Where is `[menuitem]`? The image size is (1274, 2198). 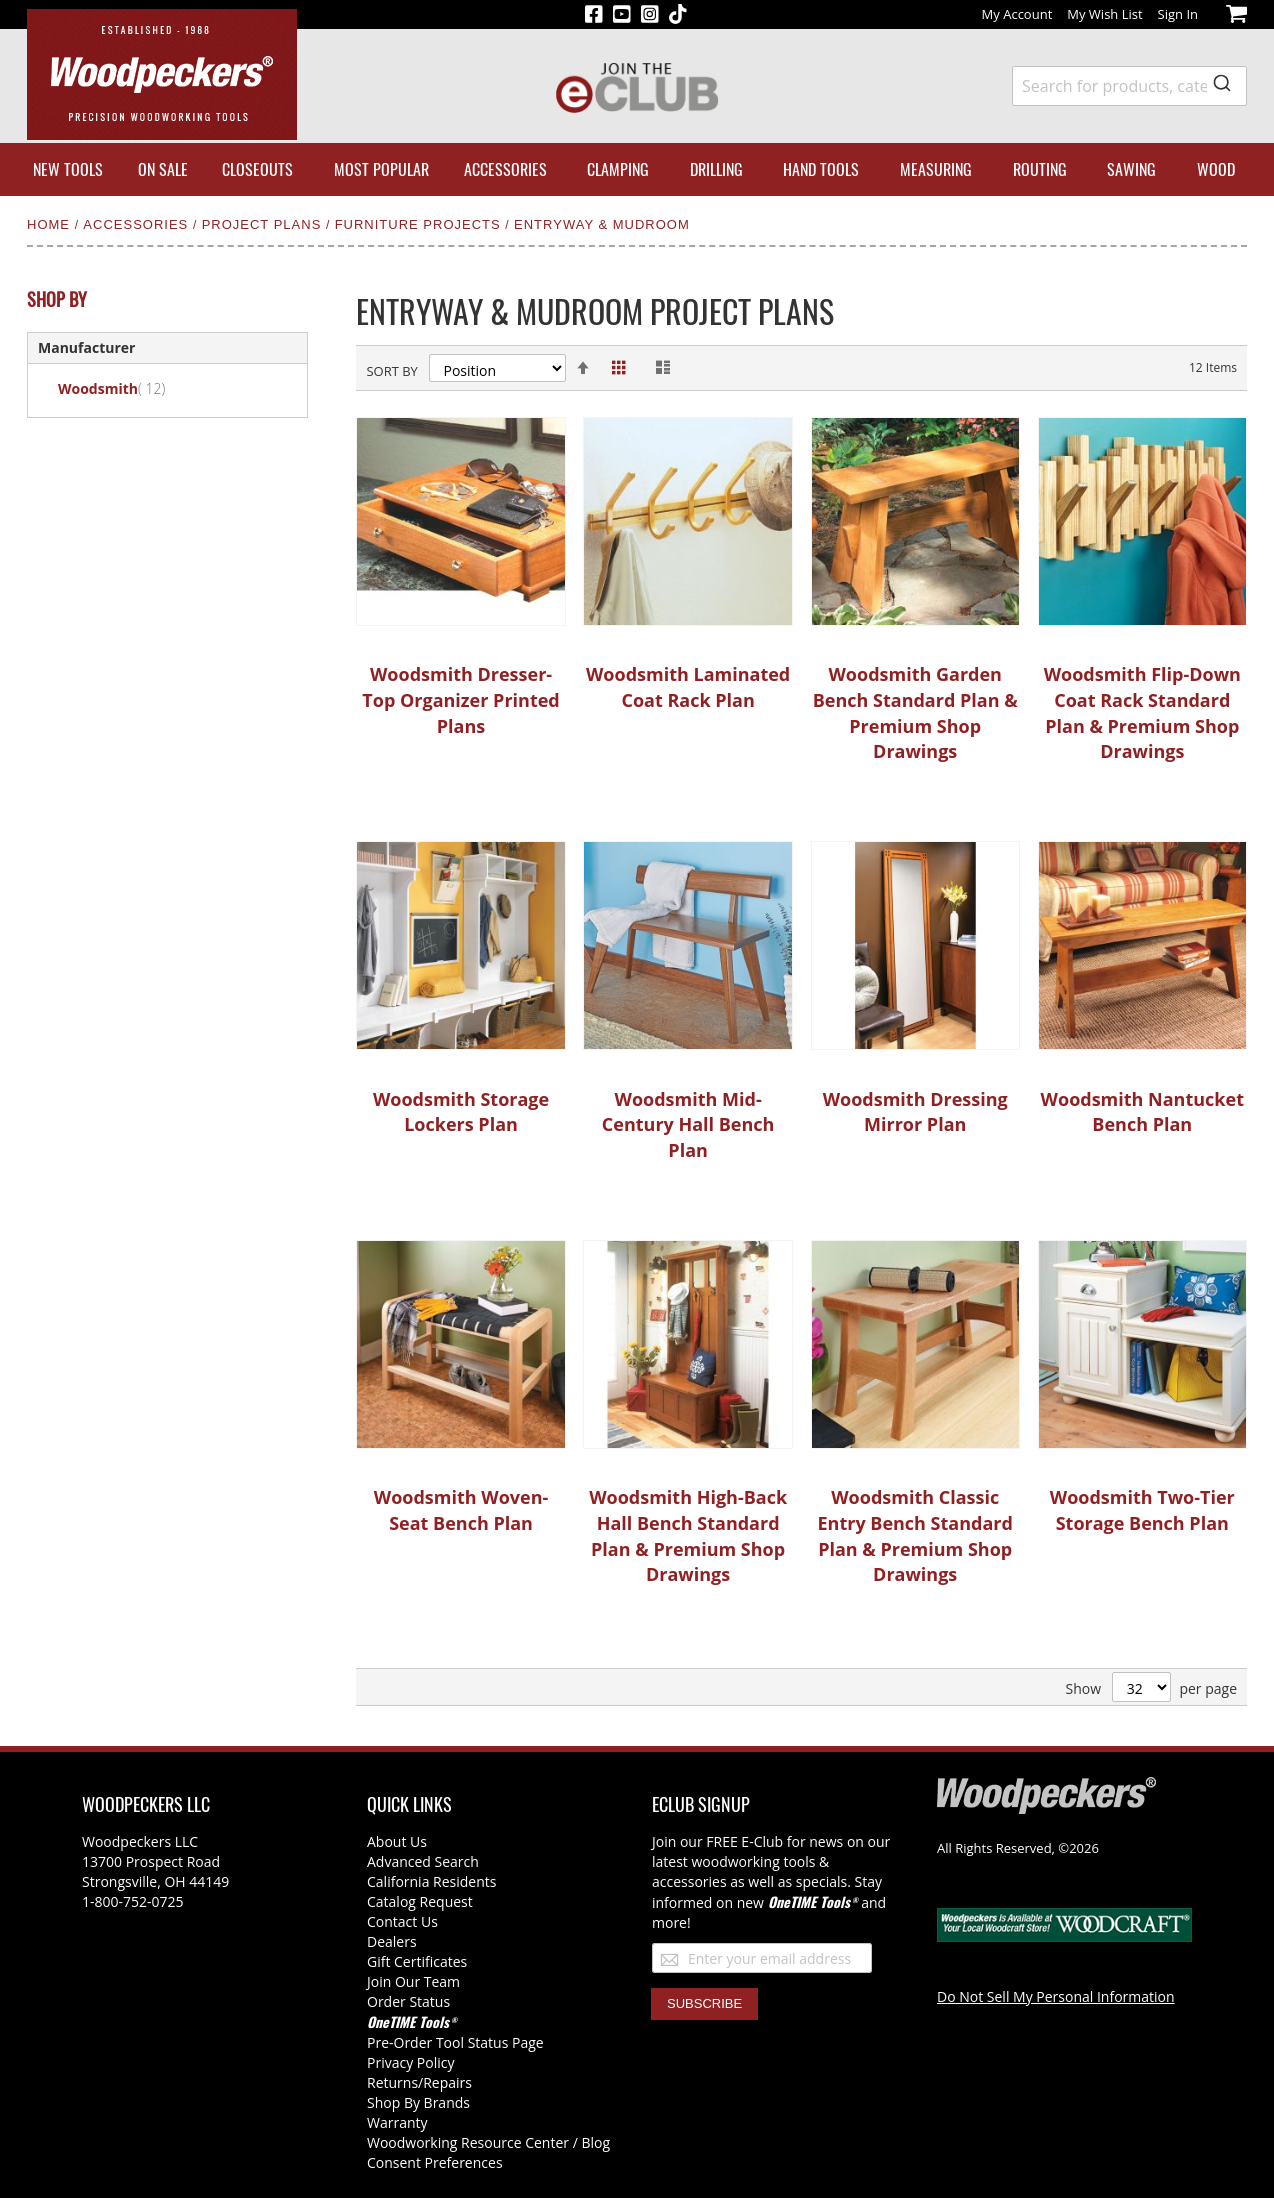
[menuitem] is located at coordinates (68, 169).